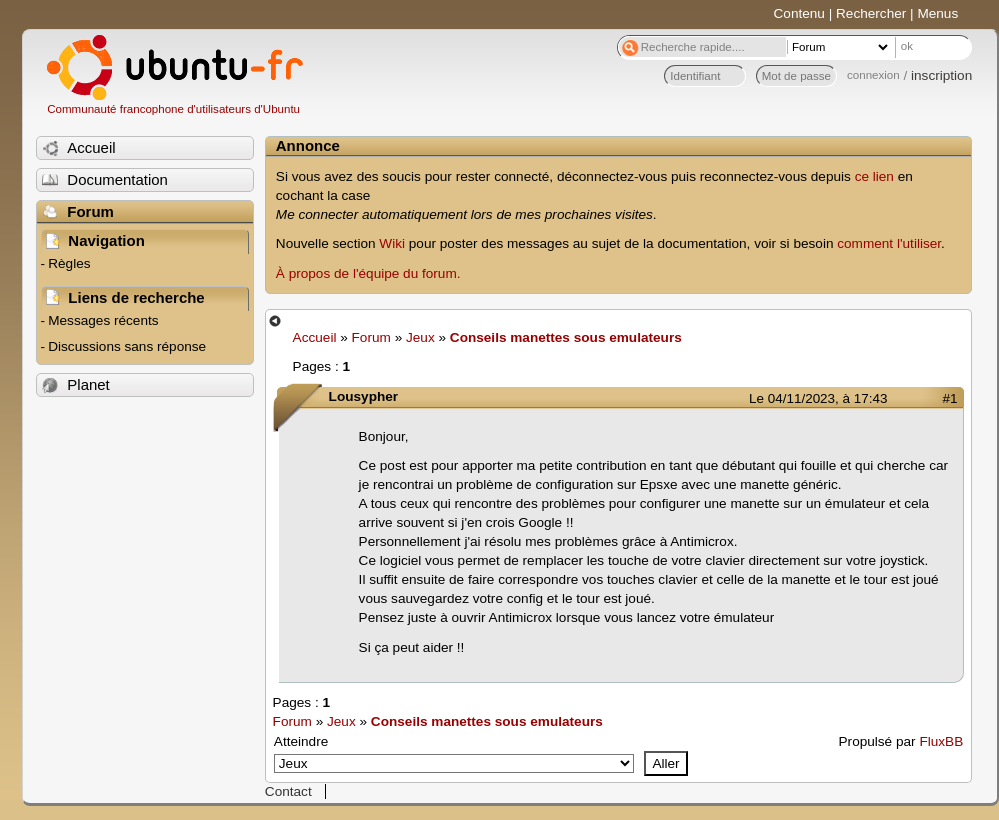 The height and width of the screenshot is (820, 999). What do you see at coordinates (937, 13) in the screenshot?
I see `Menus` at bounding box center [937, 13].